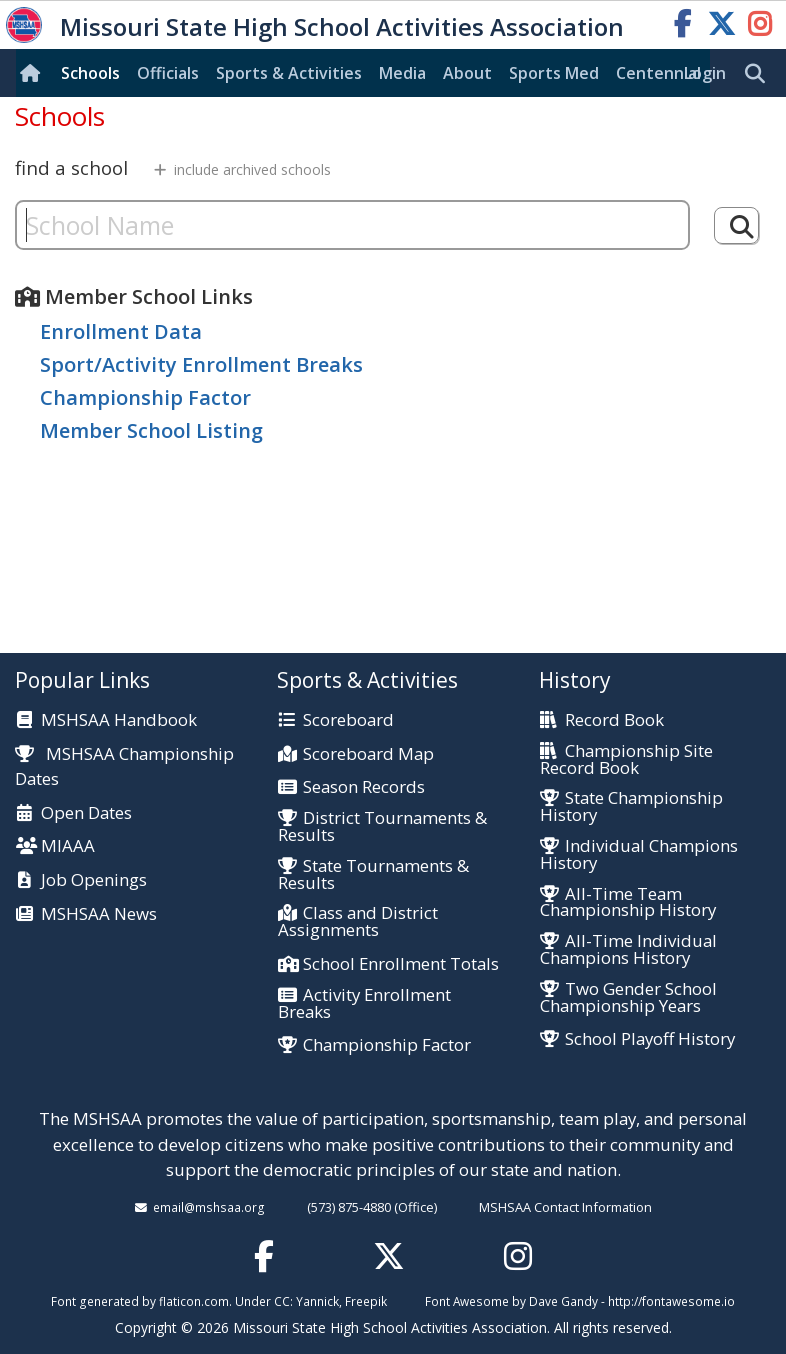  I want to click on Media, so click(402, 73).